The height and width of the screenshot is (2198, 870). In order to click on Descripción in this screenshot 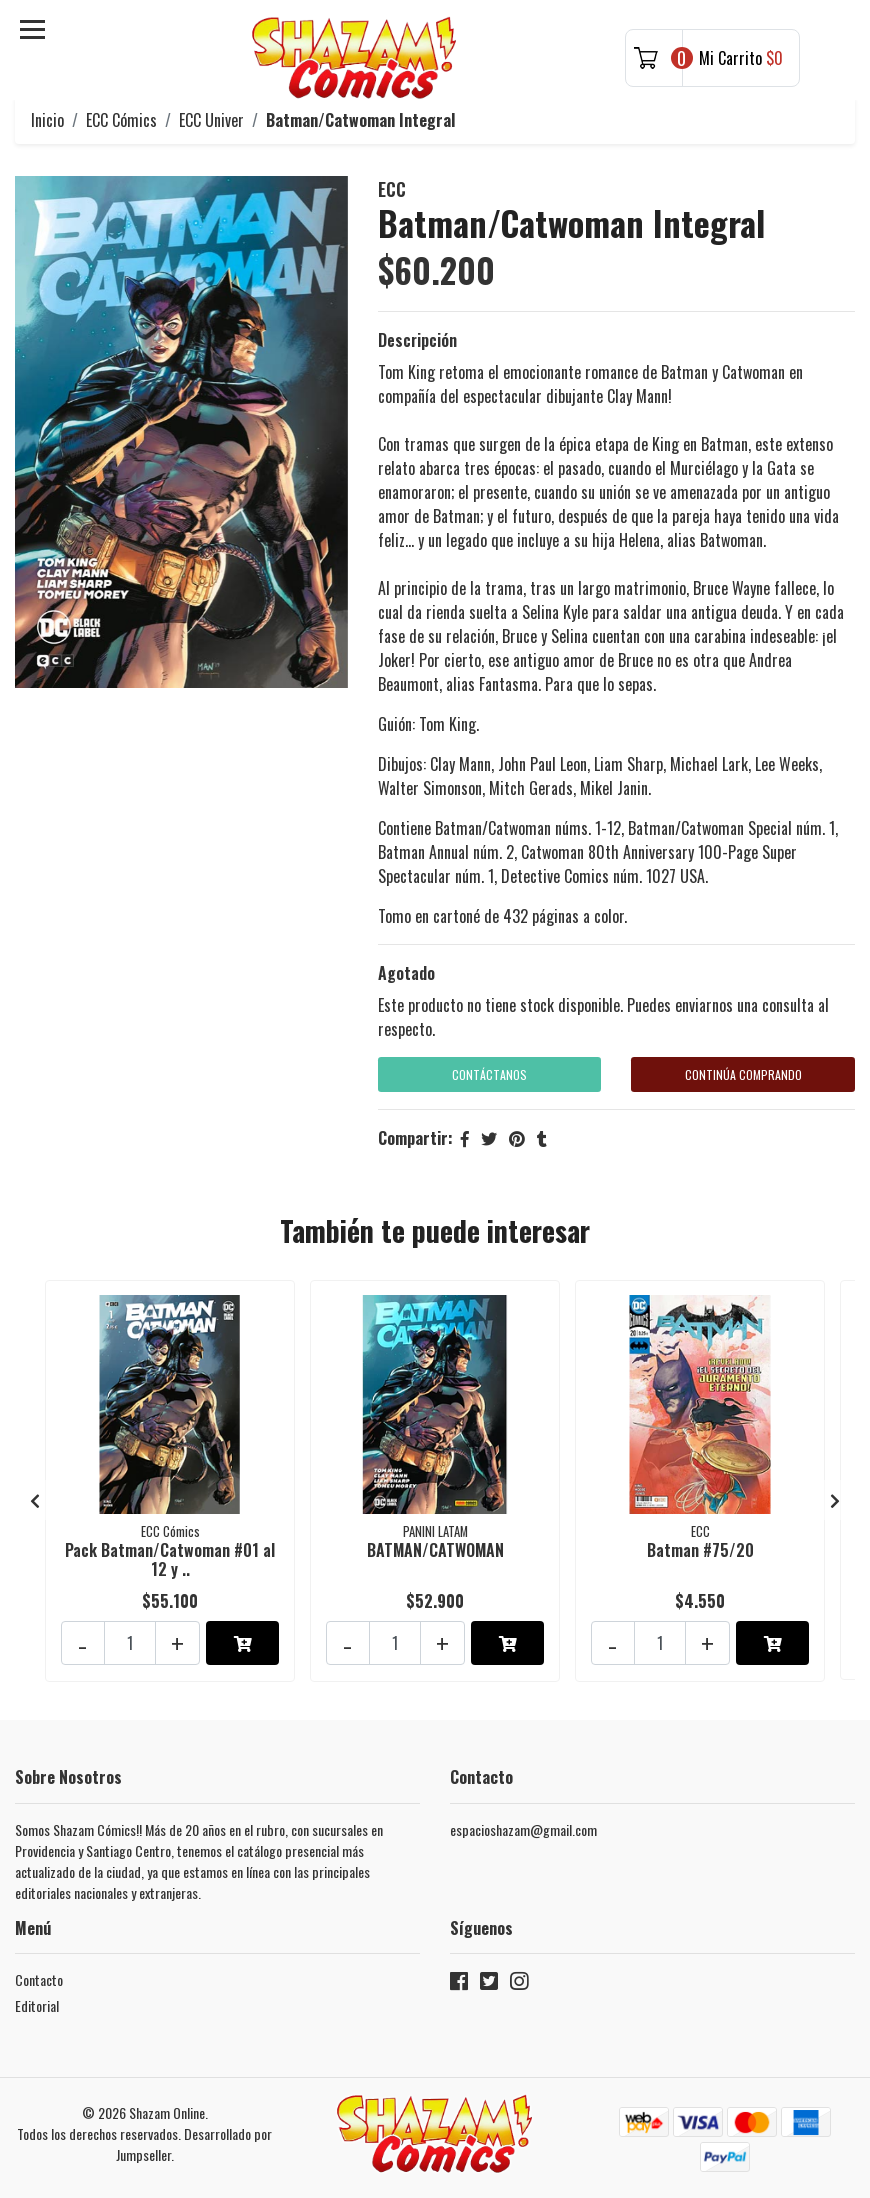, I will do `click(417, 340)`.